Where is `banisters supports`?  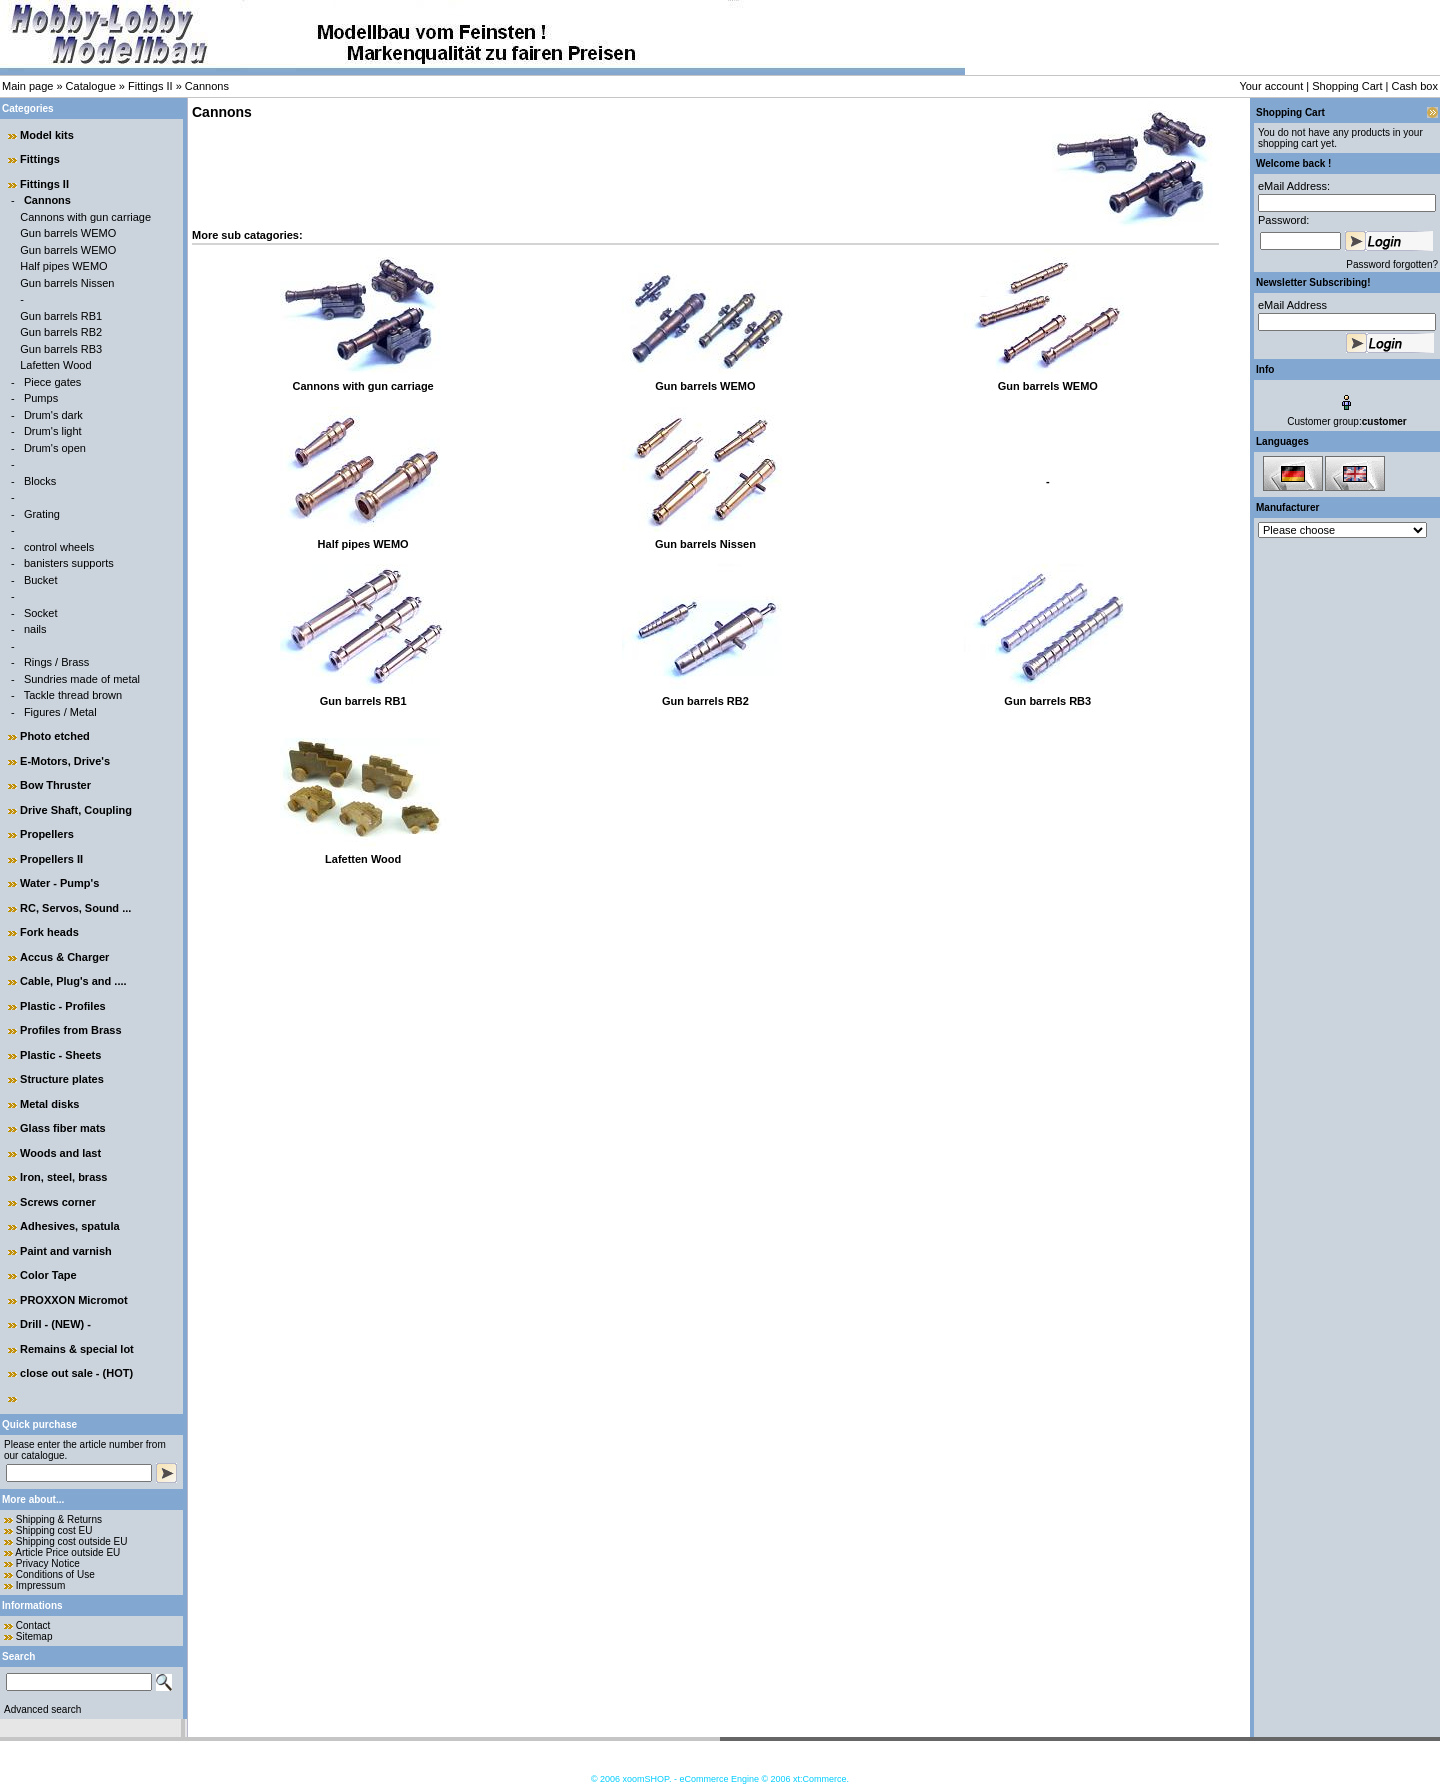
banisters supports is located at coordinates (69, 563).